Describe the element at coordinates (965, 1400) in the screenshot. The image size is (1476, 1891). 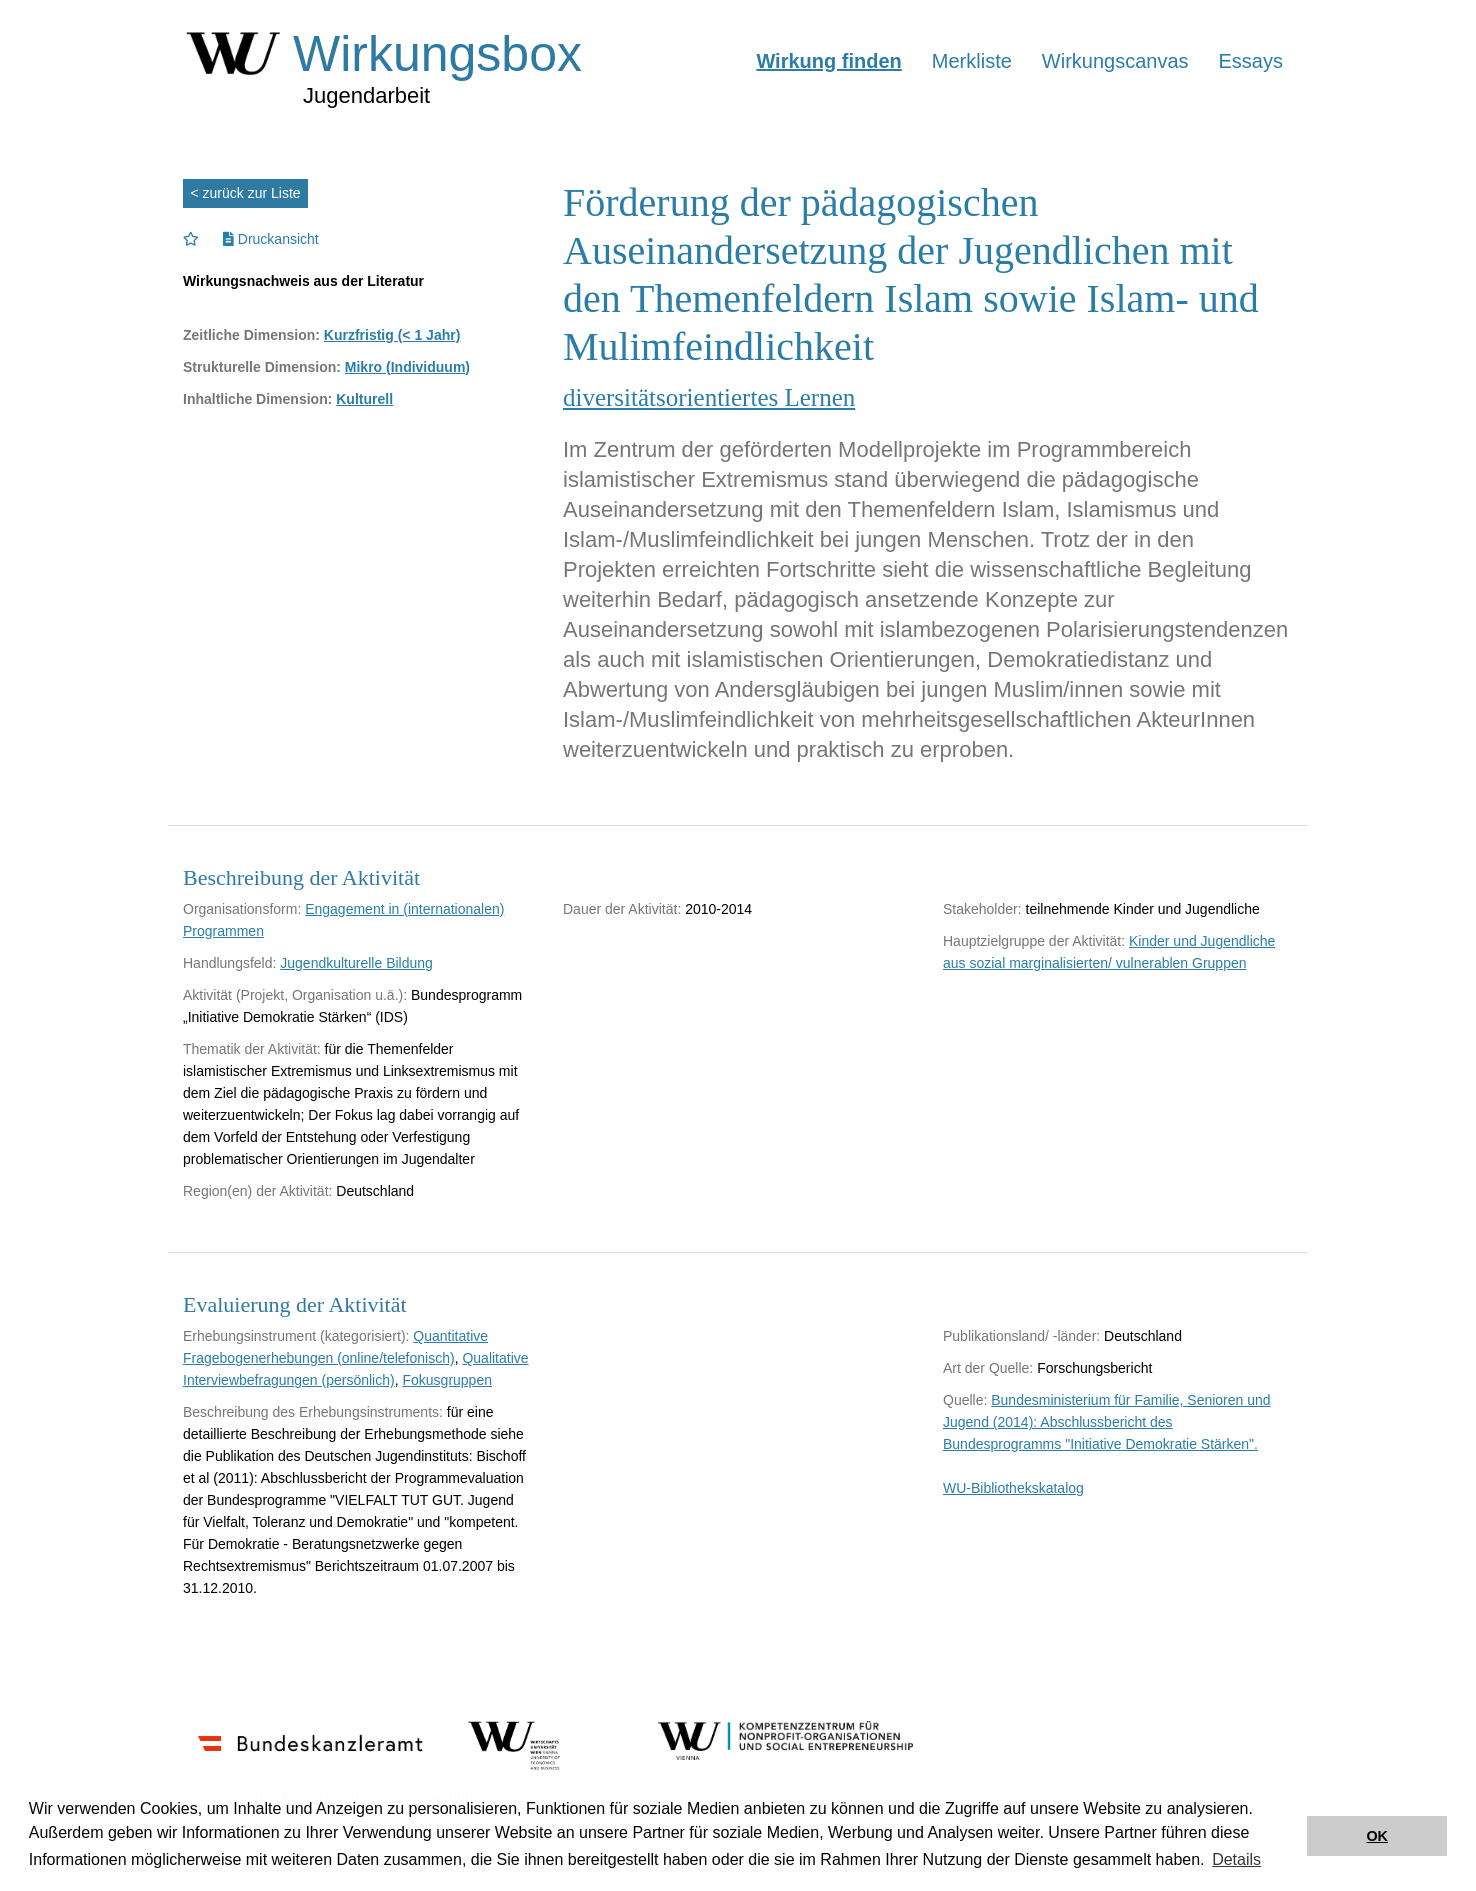
I see `Quelle:` at that location.